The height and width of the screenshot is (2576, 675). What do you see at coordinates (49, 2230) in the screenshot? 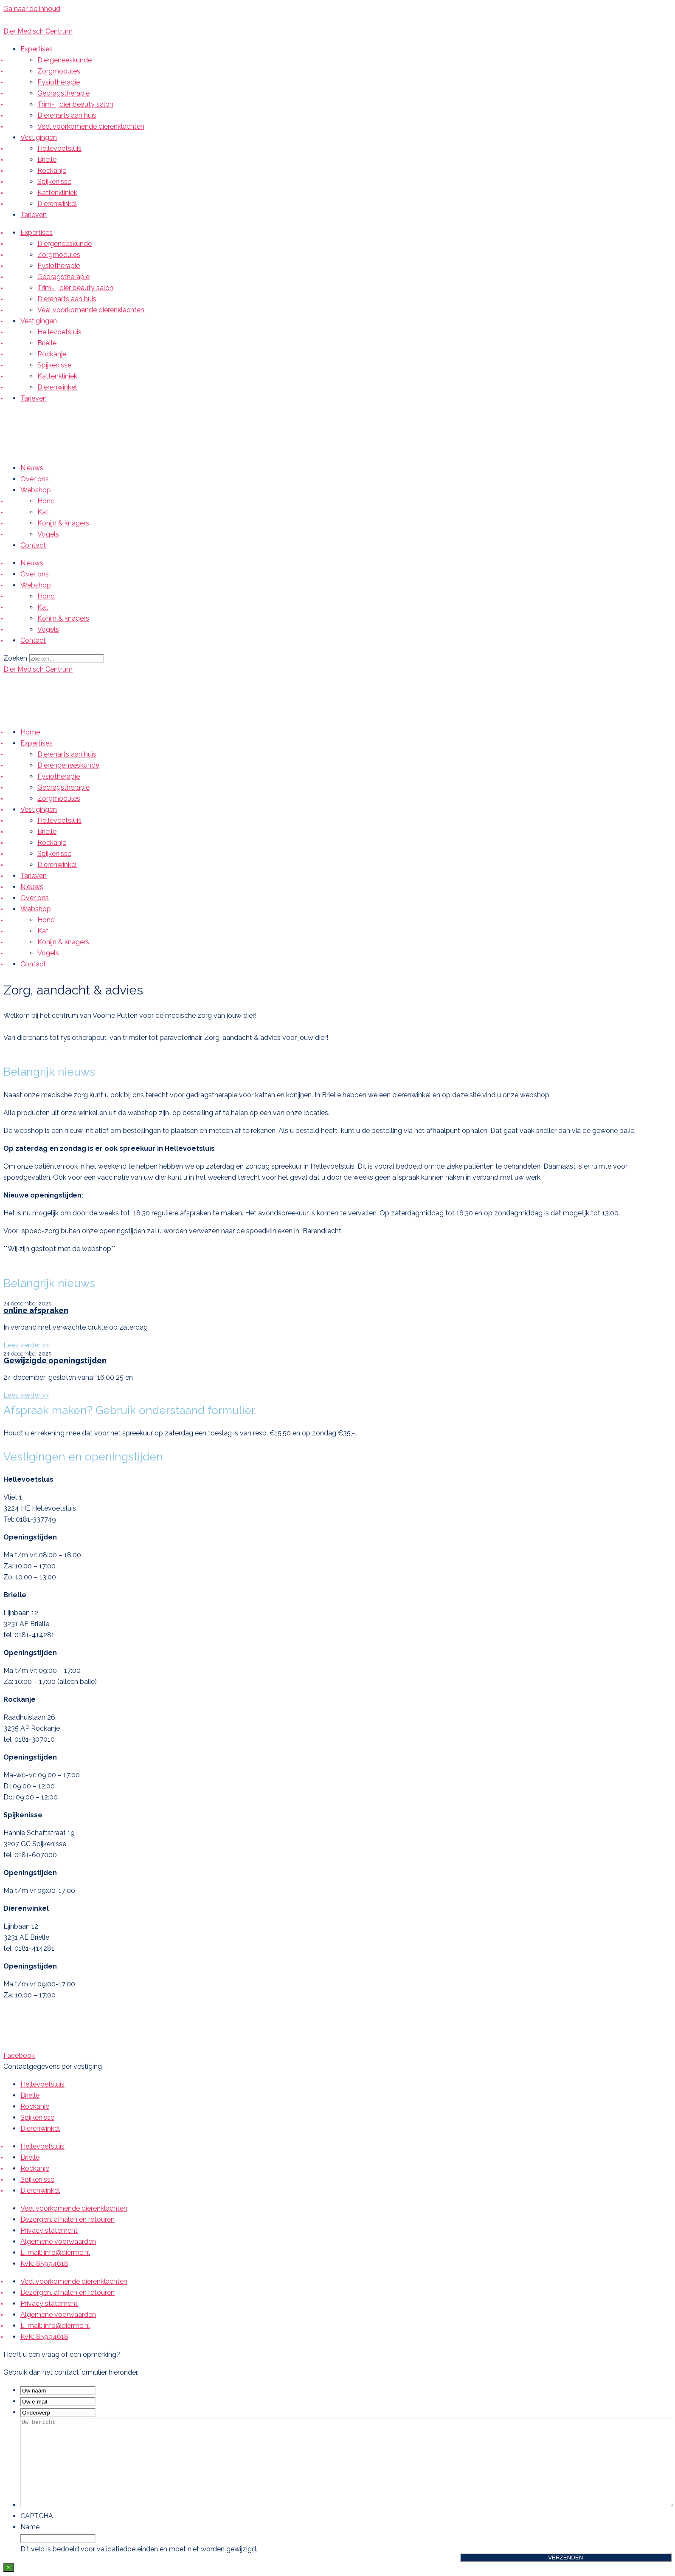
I see `Privacy statement` at bounding box center [49, 2230].